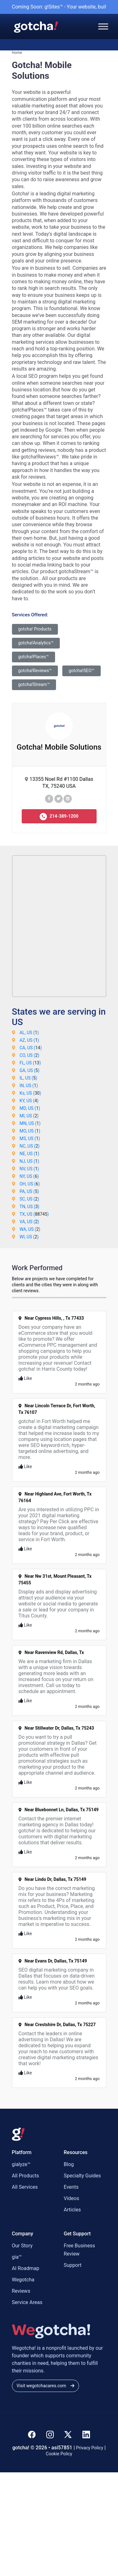  What do you see at coordinates (36, 642) in the screenshot?
I see `gotcha!Analytics™` at bounding box center [36, 642].